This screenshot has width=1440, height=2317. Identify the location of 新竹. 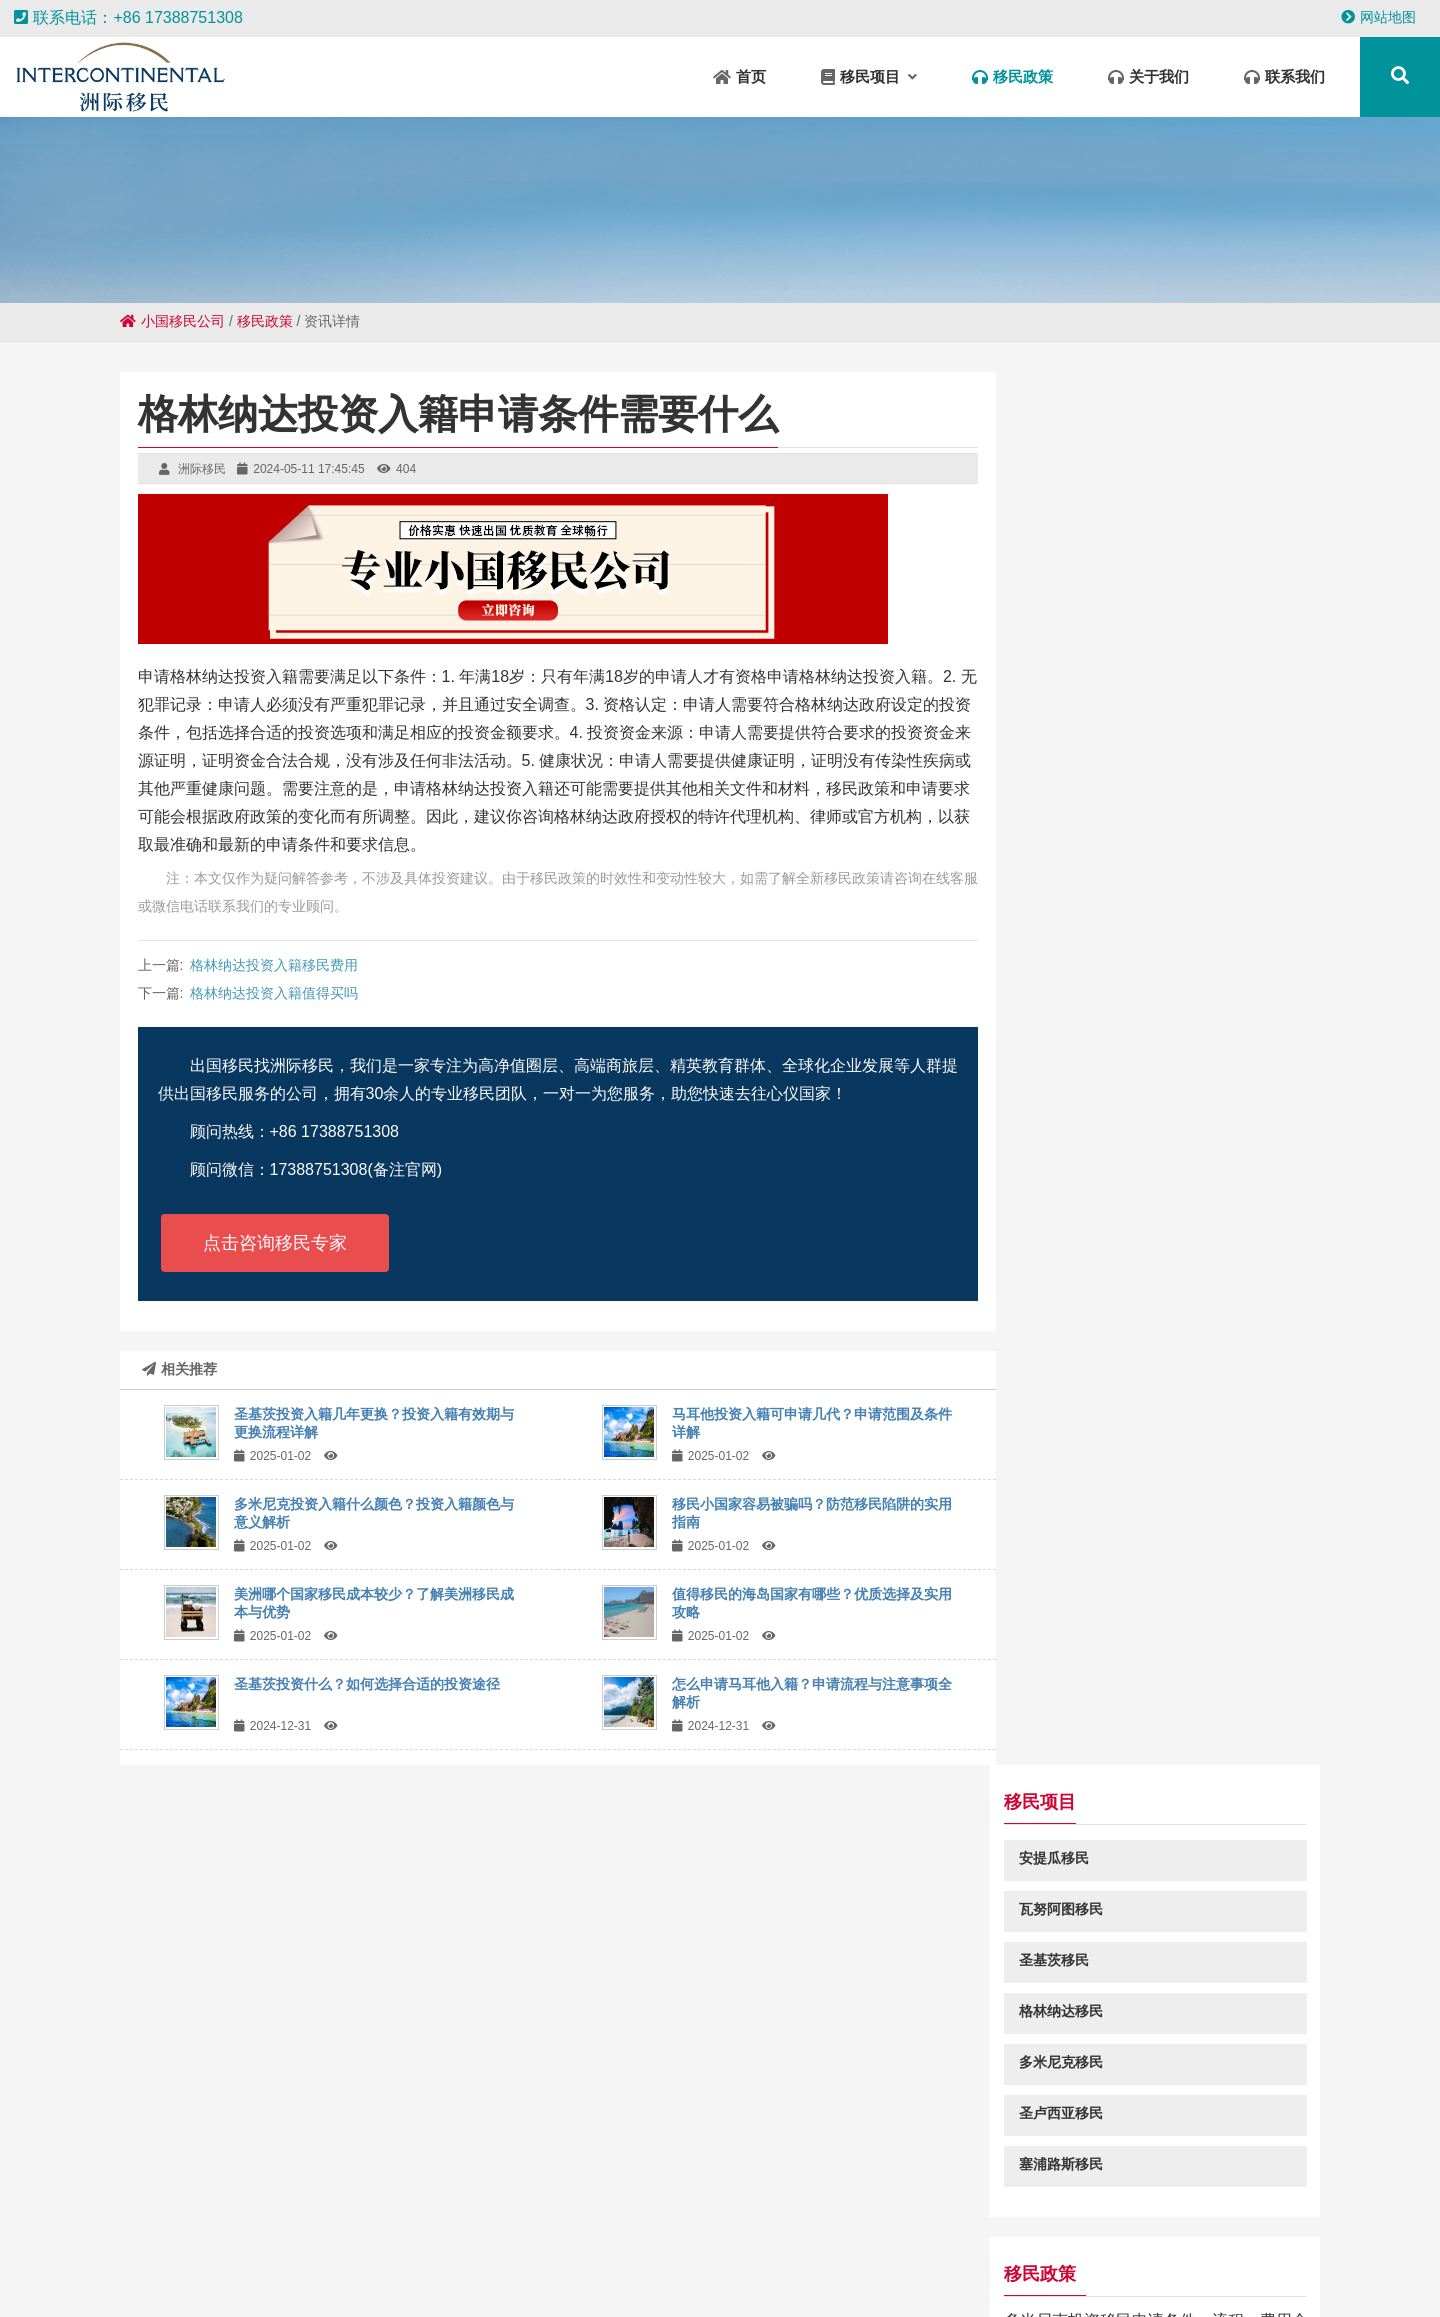
(302, 2277).